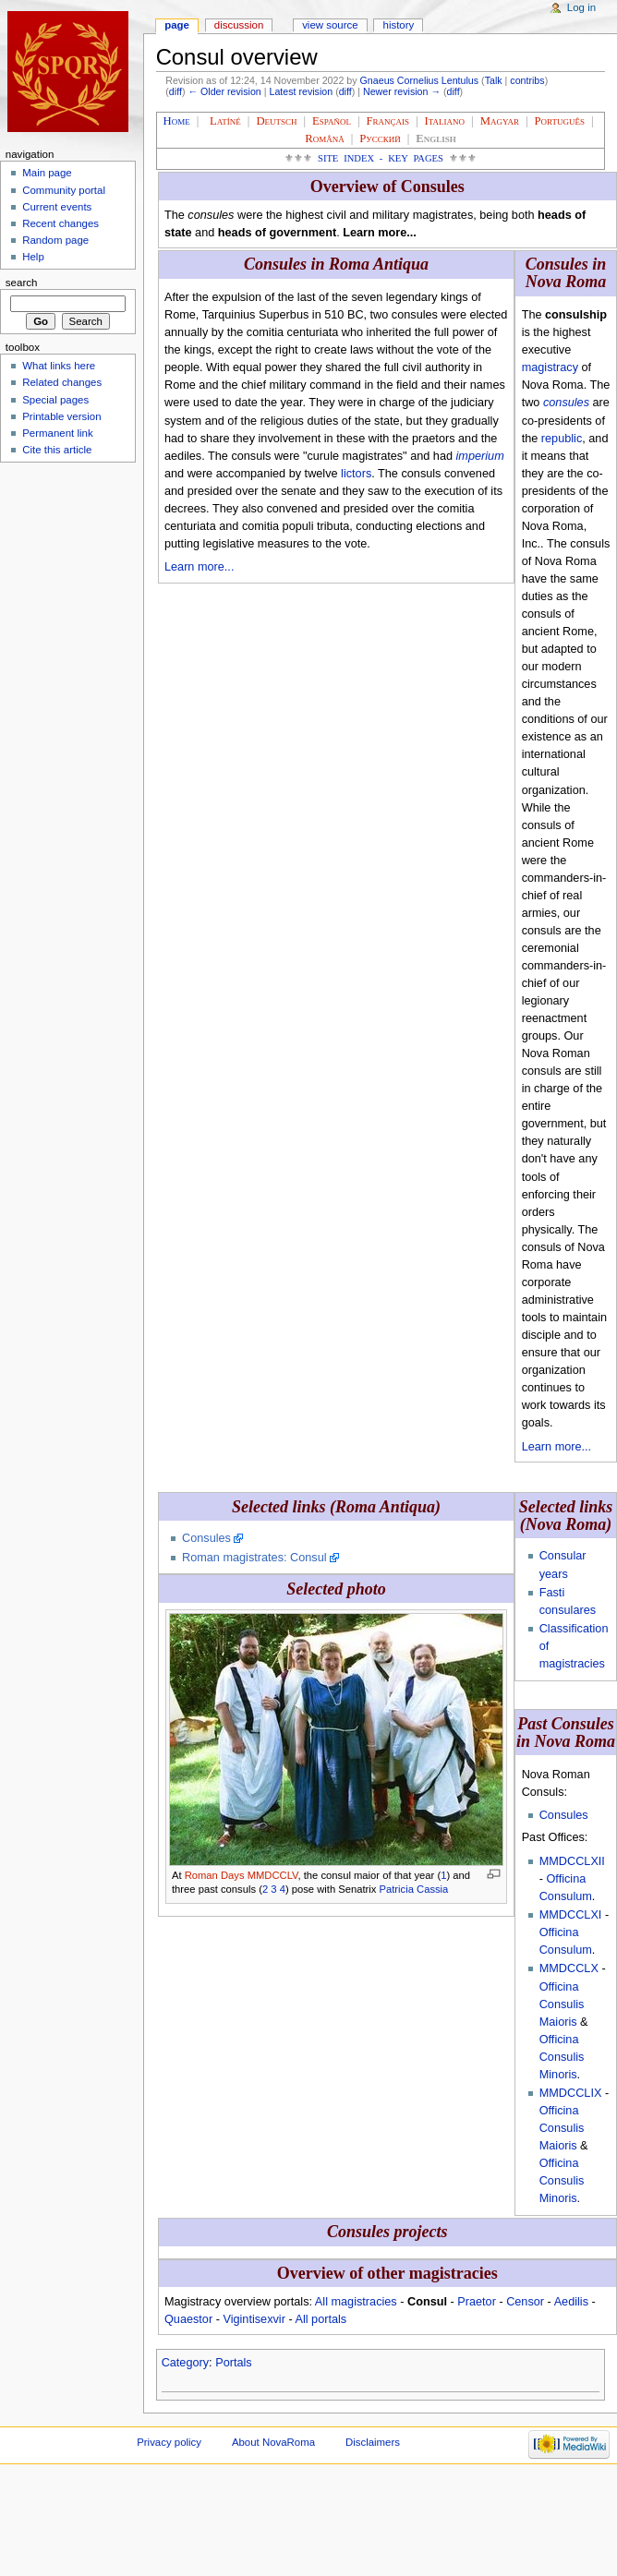 The image size is (617, 2576). Describe the element at coordinates (570, 2093) in the screenshot. I see `MMDCCLIX` at that location.